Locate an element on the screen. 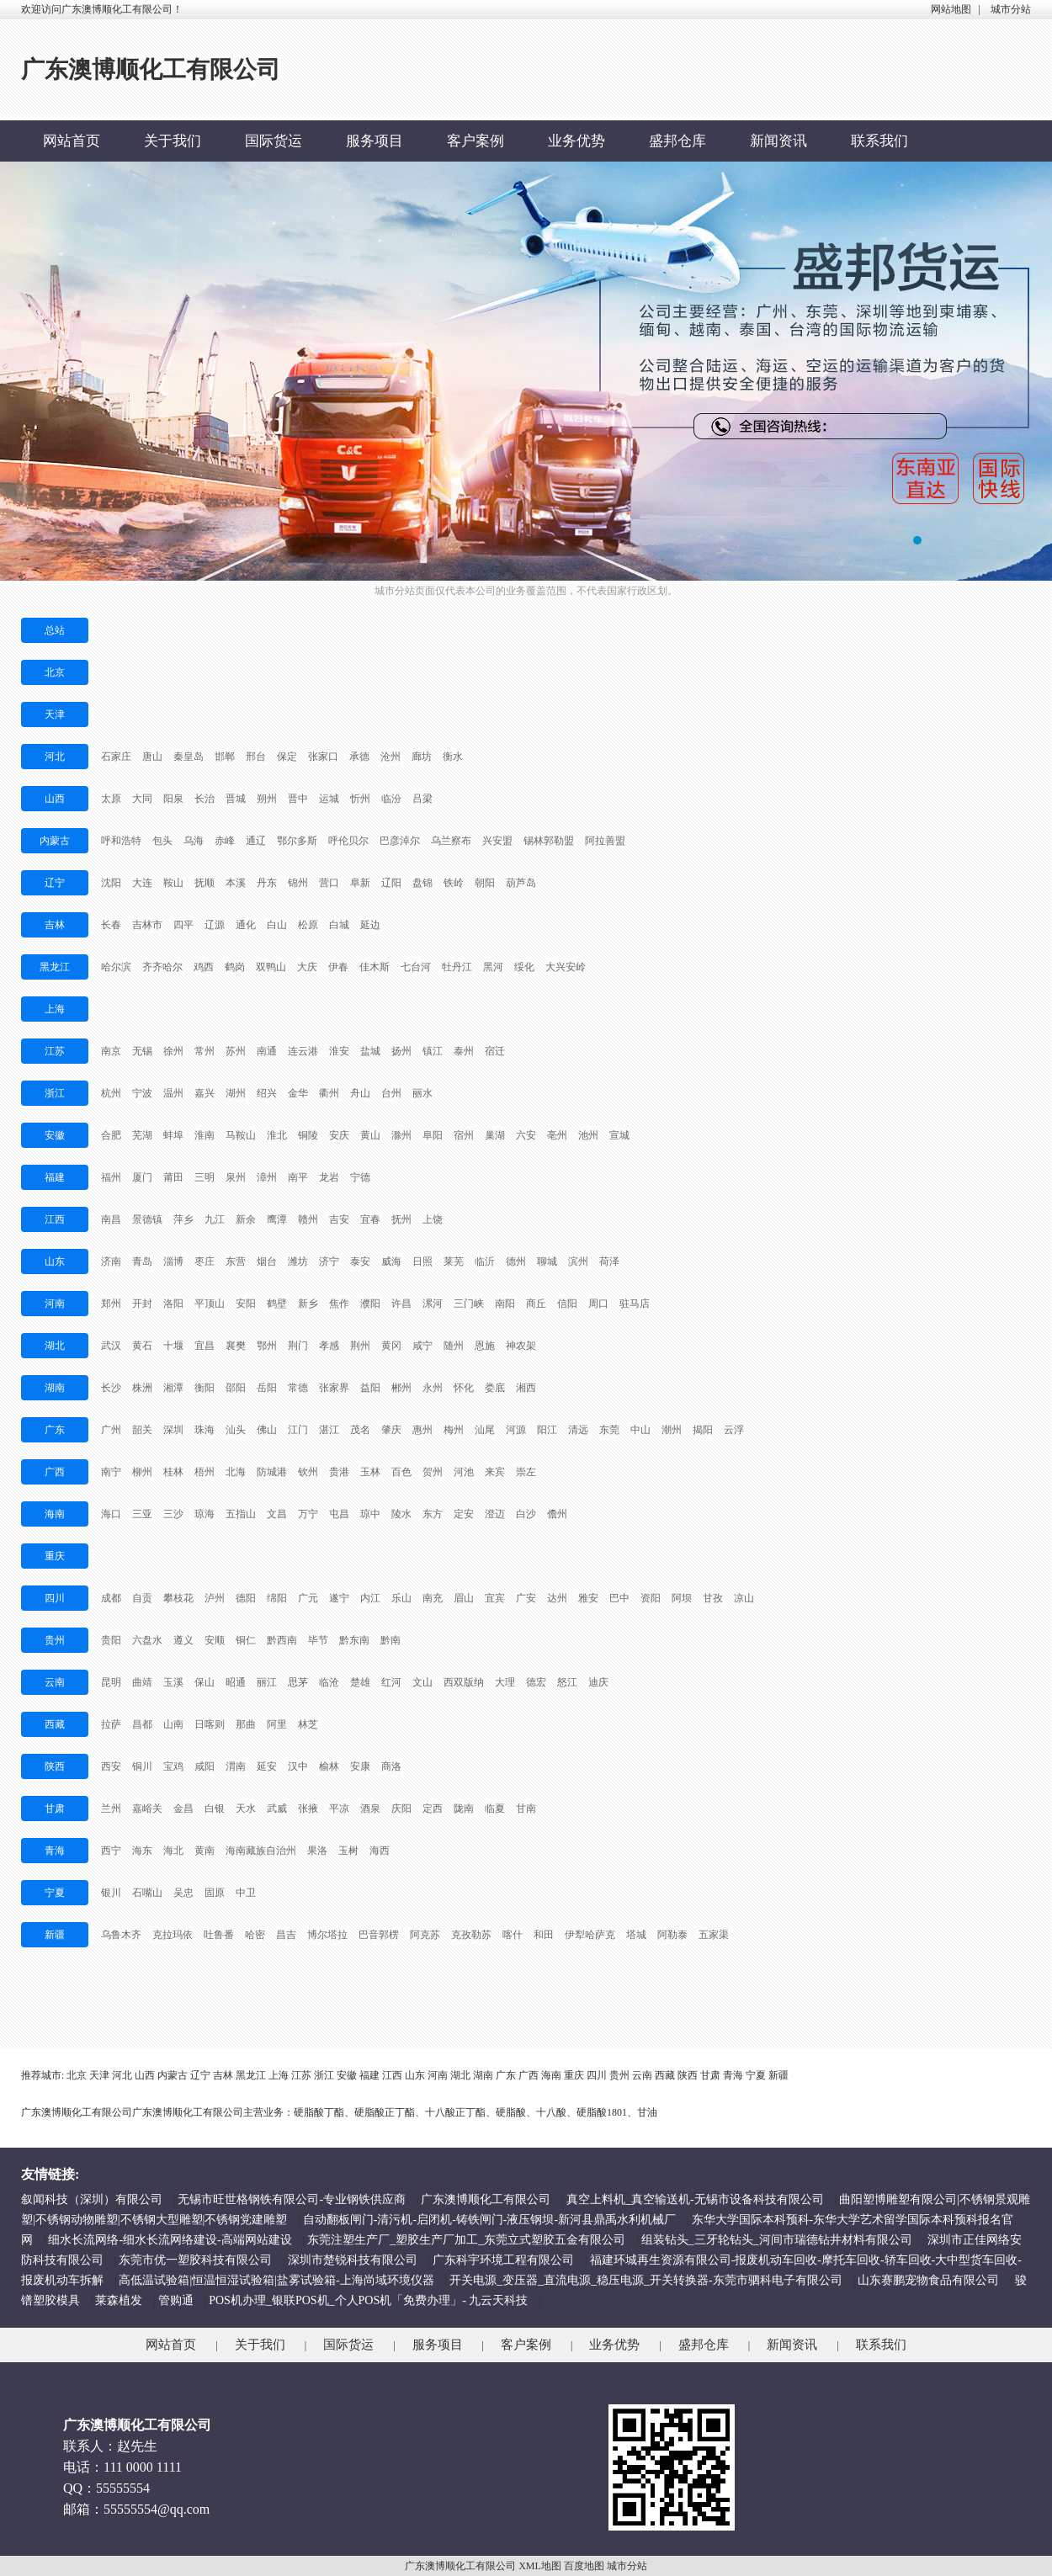 The image size is (1052, 2576). 通辽 is located at coordinates (256, 841).